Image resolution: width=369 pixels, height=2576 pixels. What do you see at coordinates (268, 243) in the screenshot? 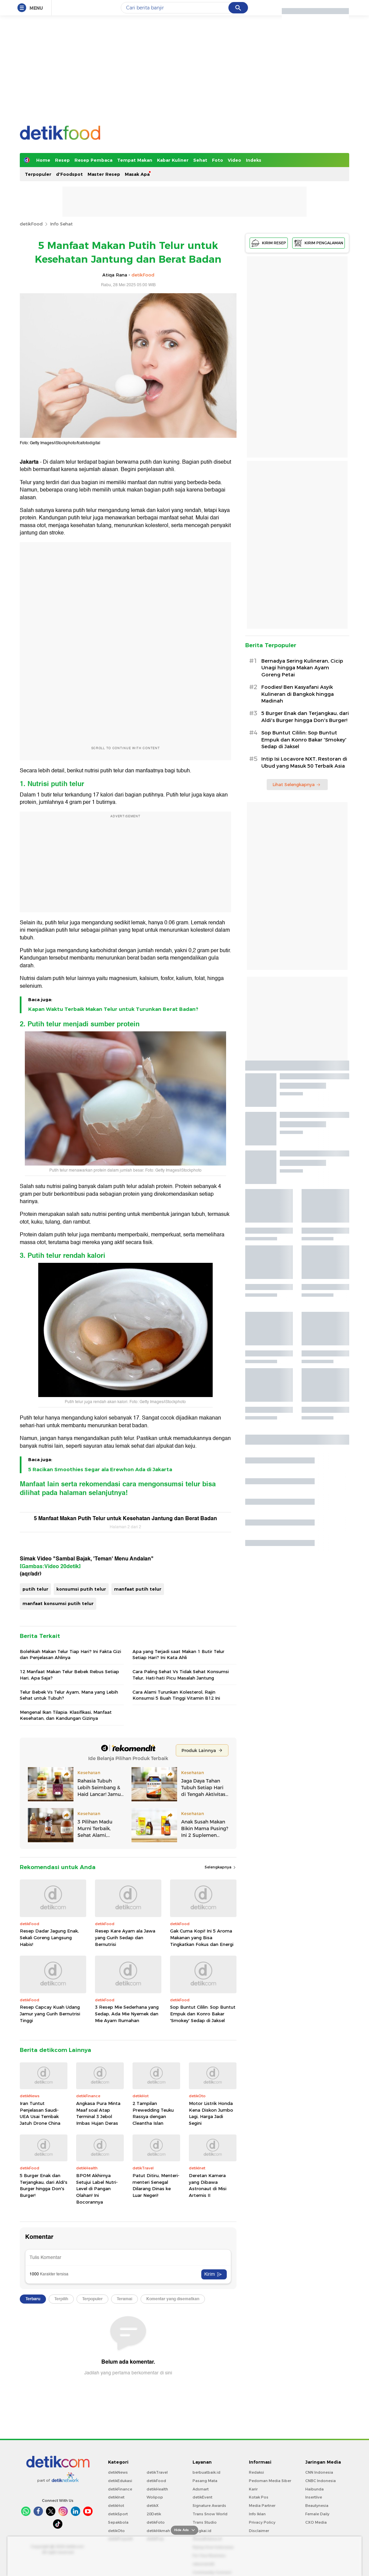
I see `KIRIM RESEP` at bounding box center [268, 243].